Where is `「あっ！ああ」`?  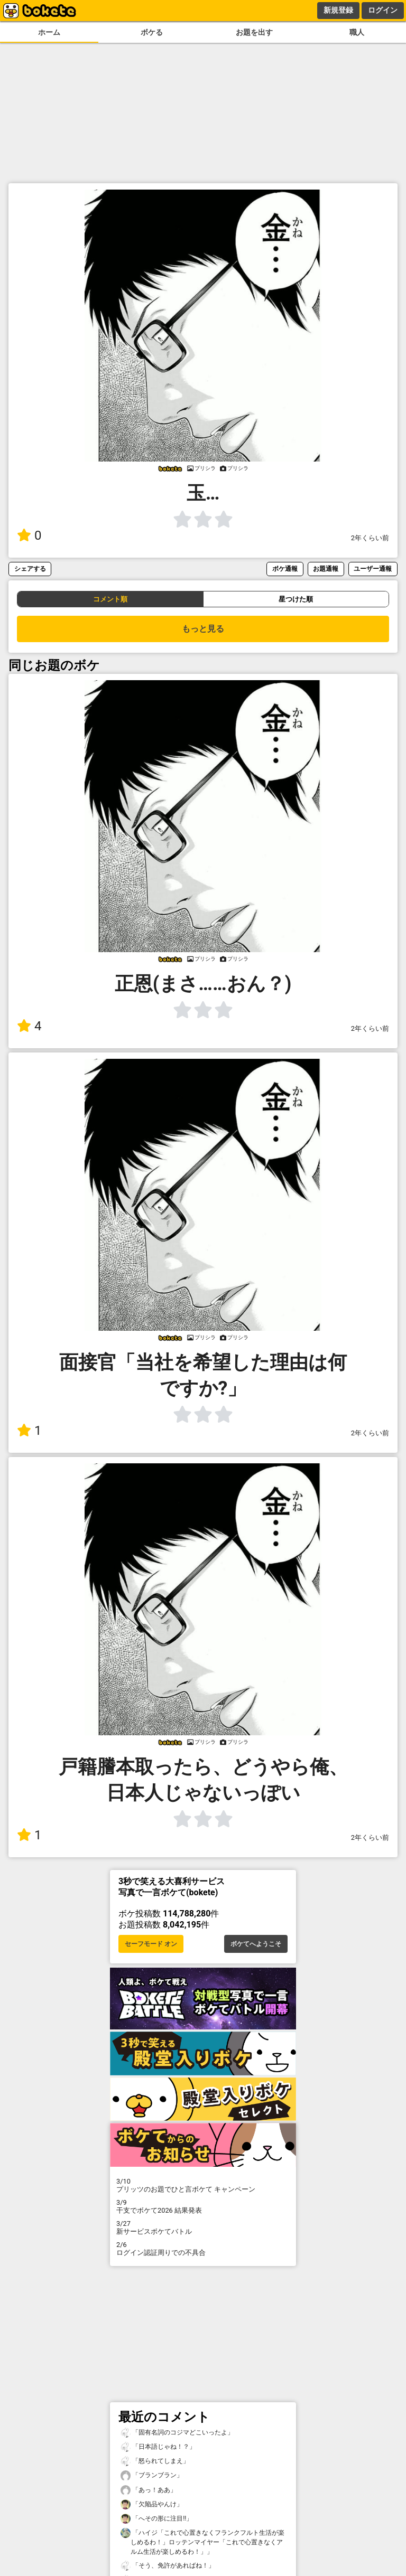
「あっ！ああ」 is located at coordinates (149, 2490).